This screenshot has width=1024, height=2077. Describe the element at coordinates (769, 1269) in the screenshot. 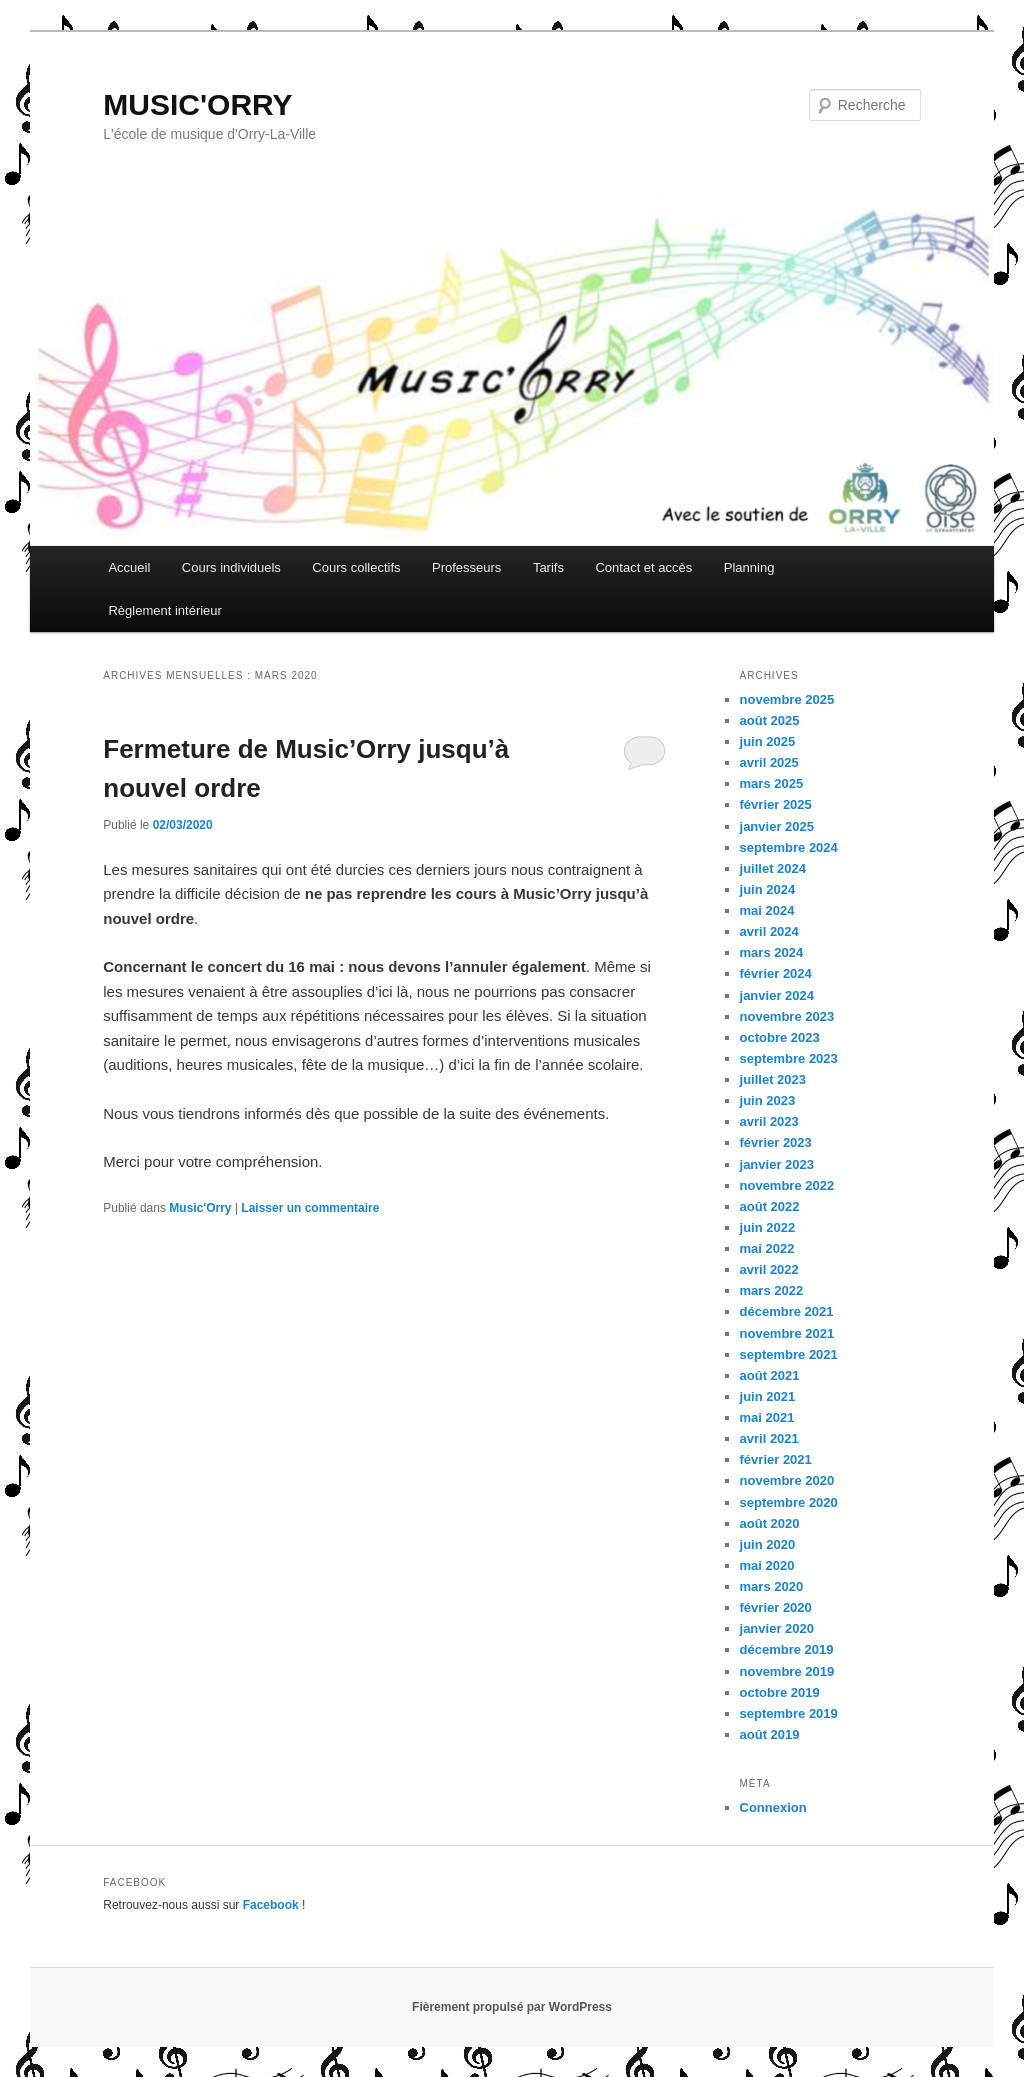

I see `avril 2022` at that location.